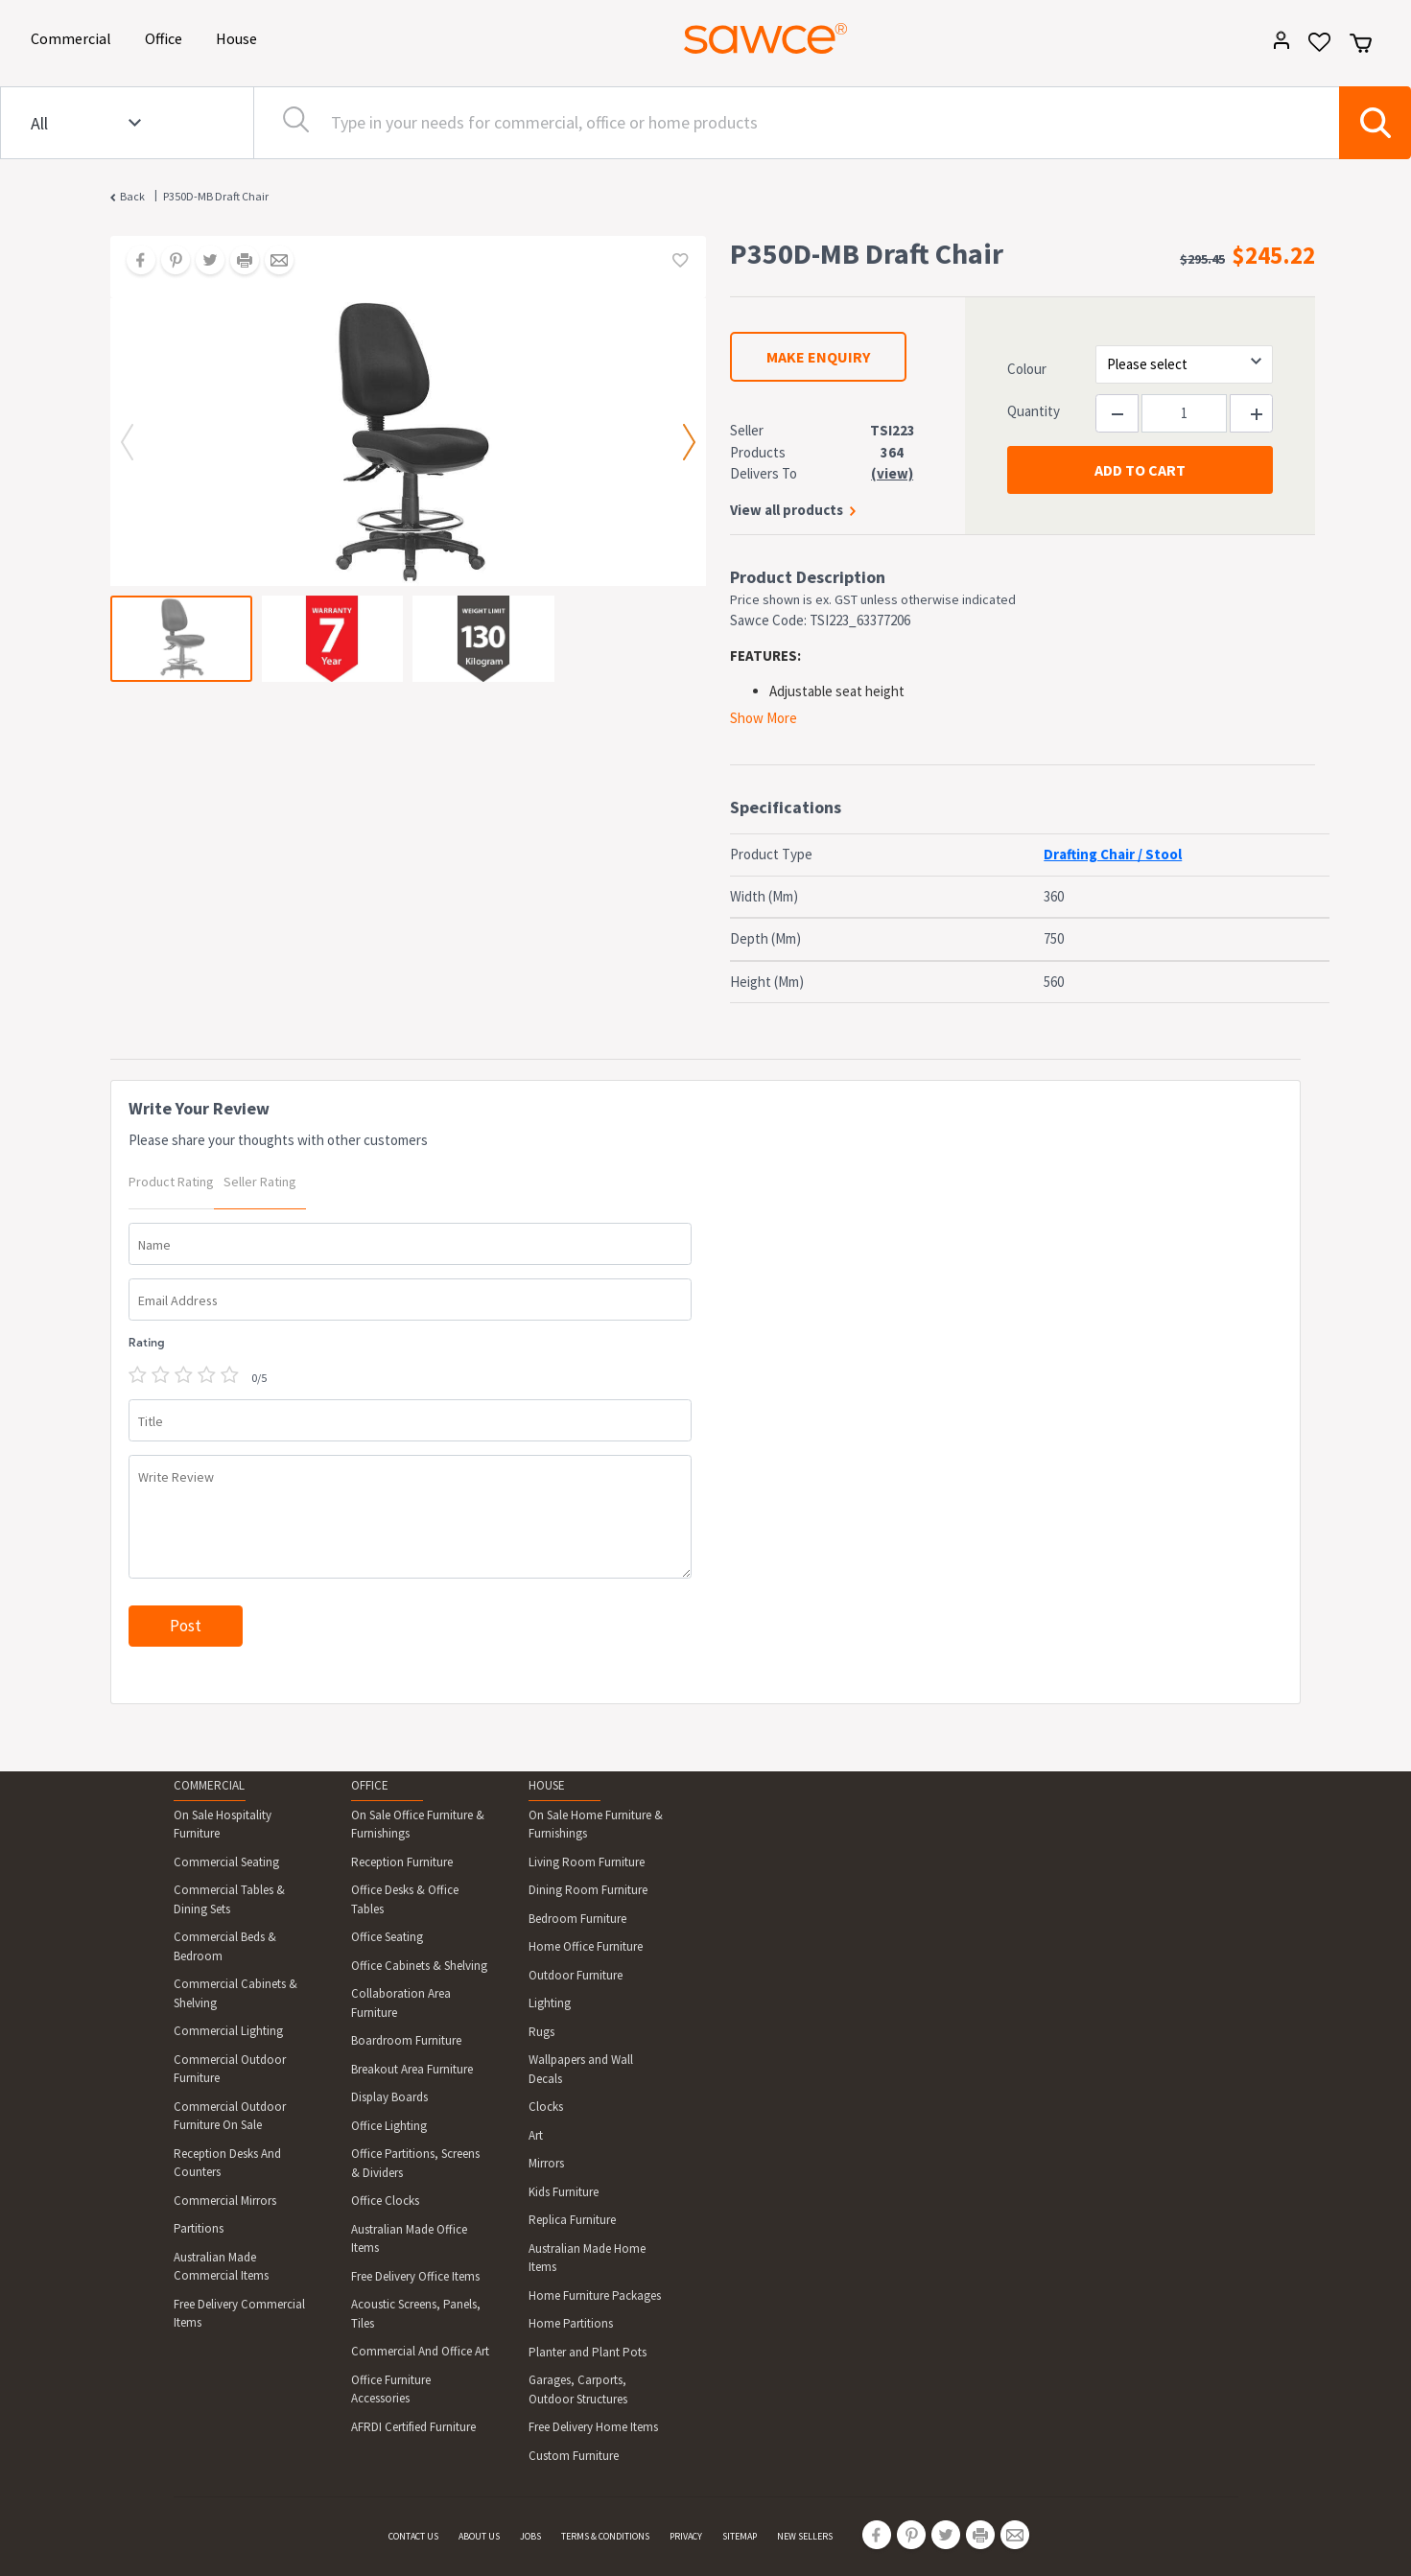 This screenshot has height=2576, width=1411. Describe the element at coordinates (230, 2116) in the screenshot. I see `Commercial Outdoor Furniture On Sale` at that location.